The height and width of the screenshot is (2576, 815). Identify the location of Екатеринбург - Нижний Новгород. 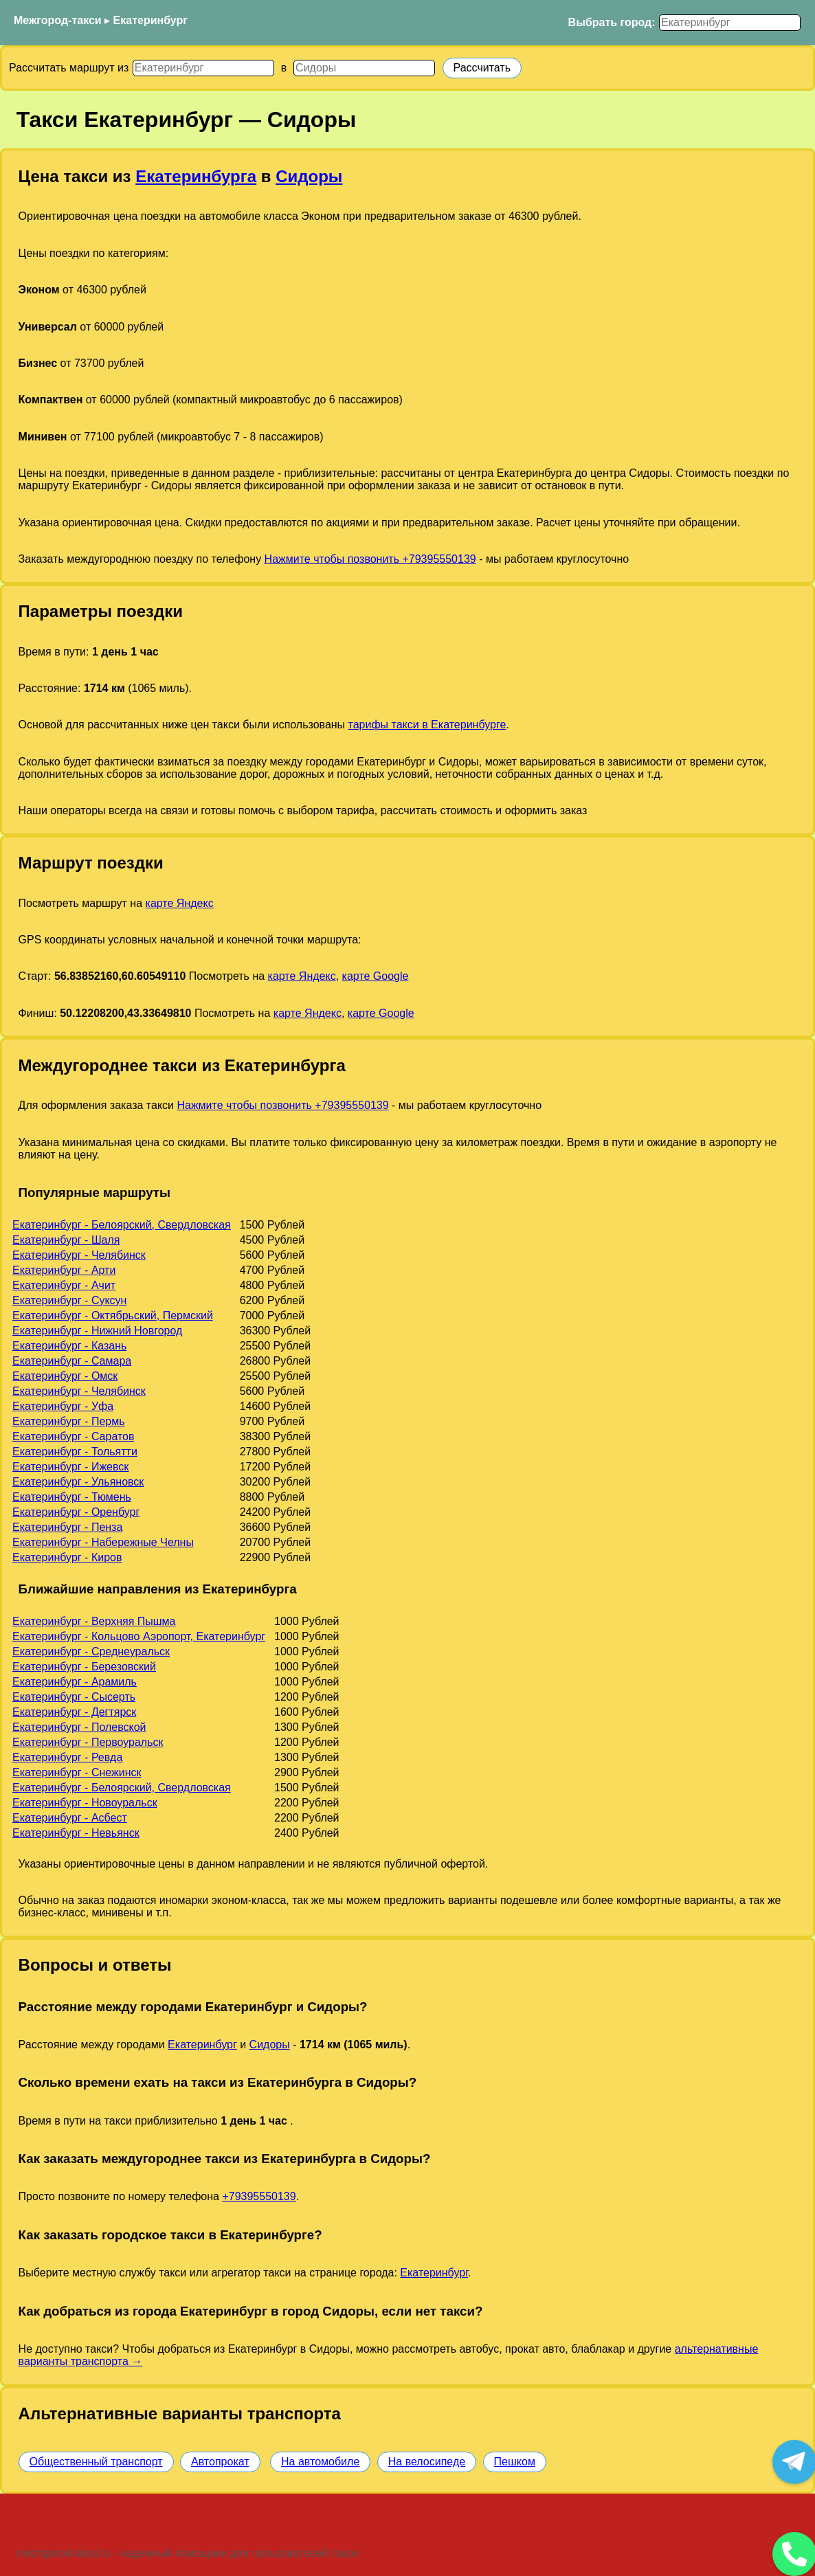
(97, 1330).